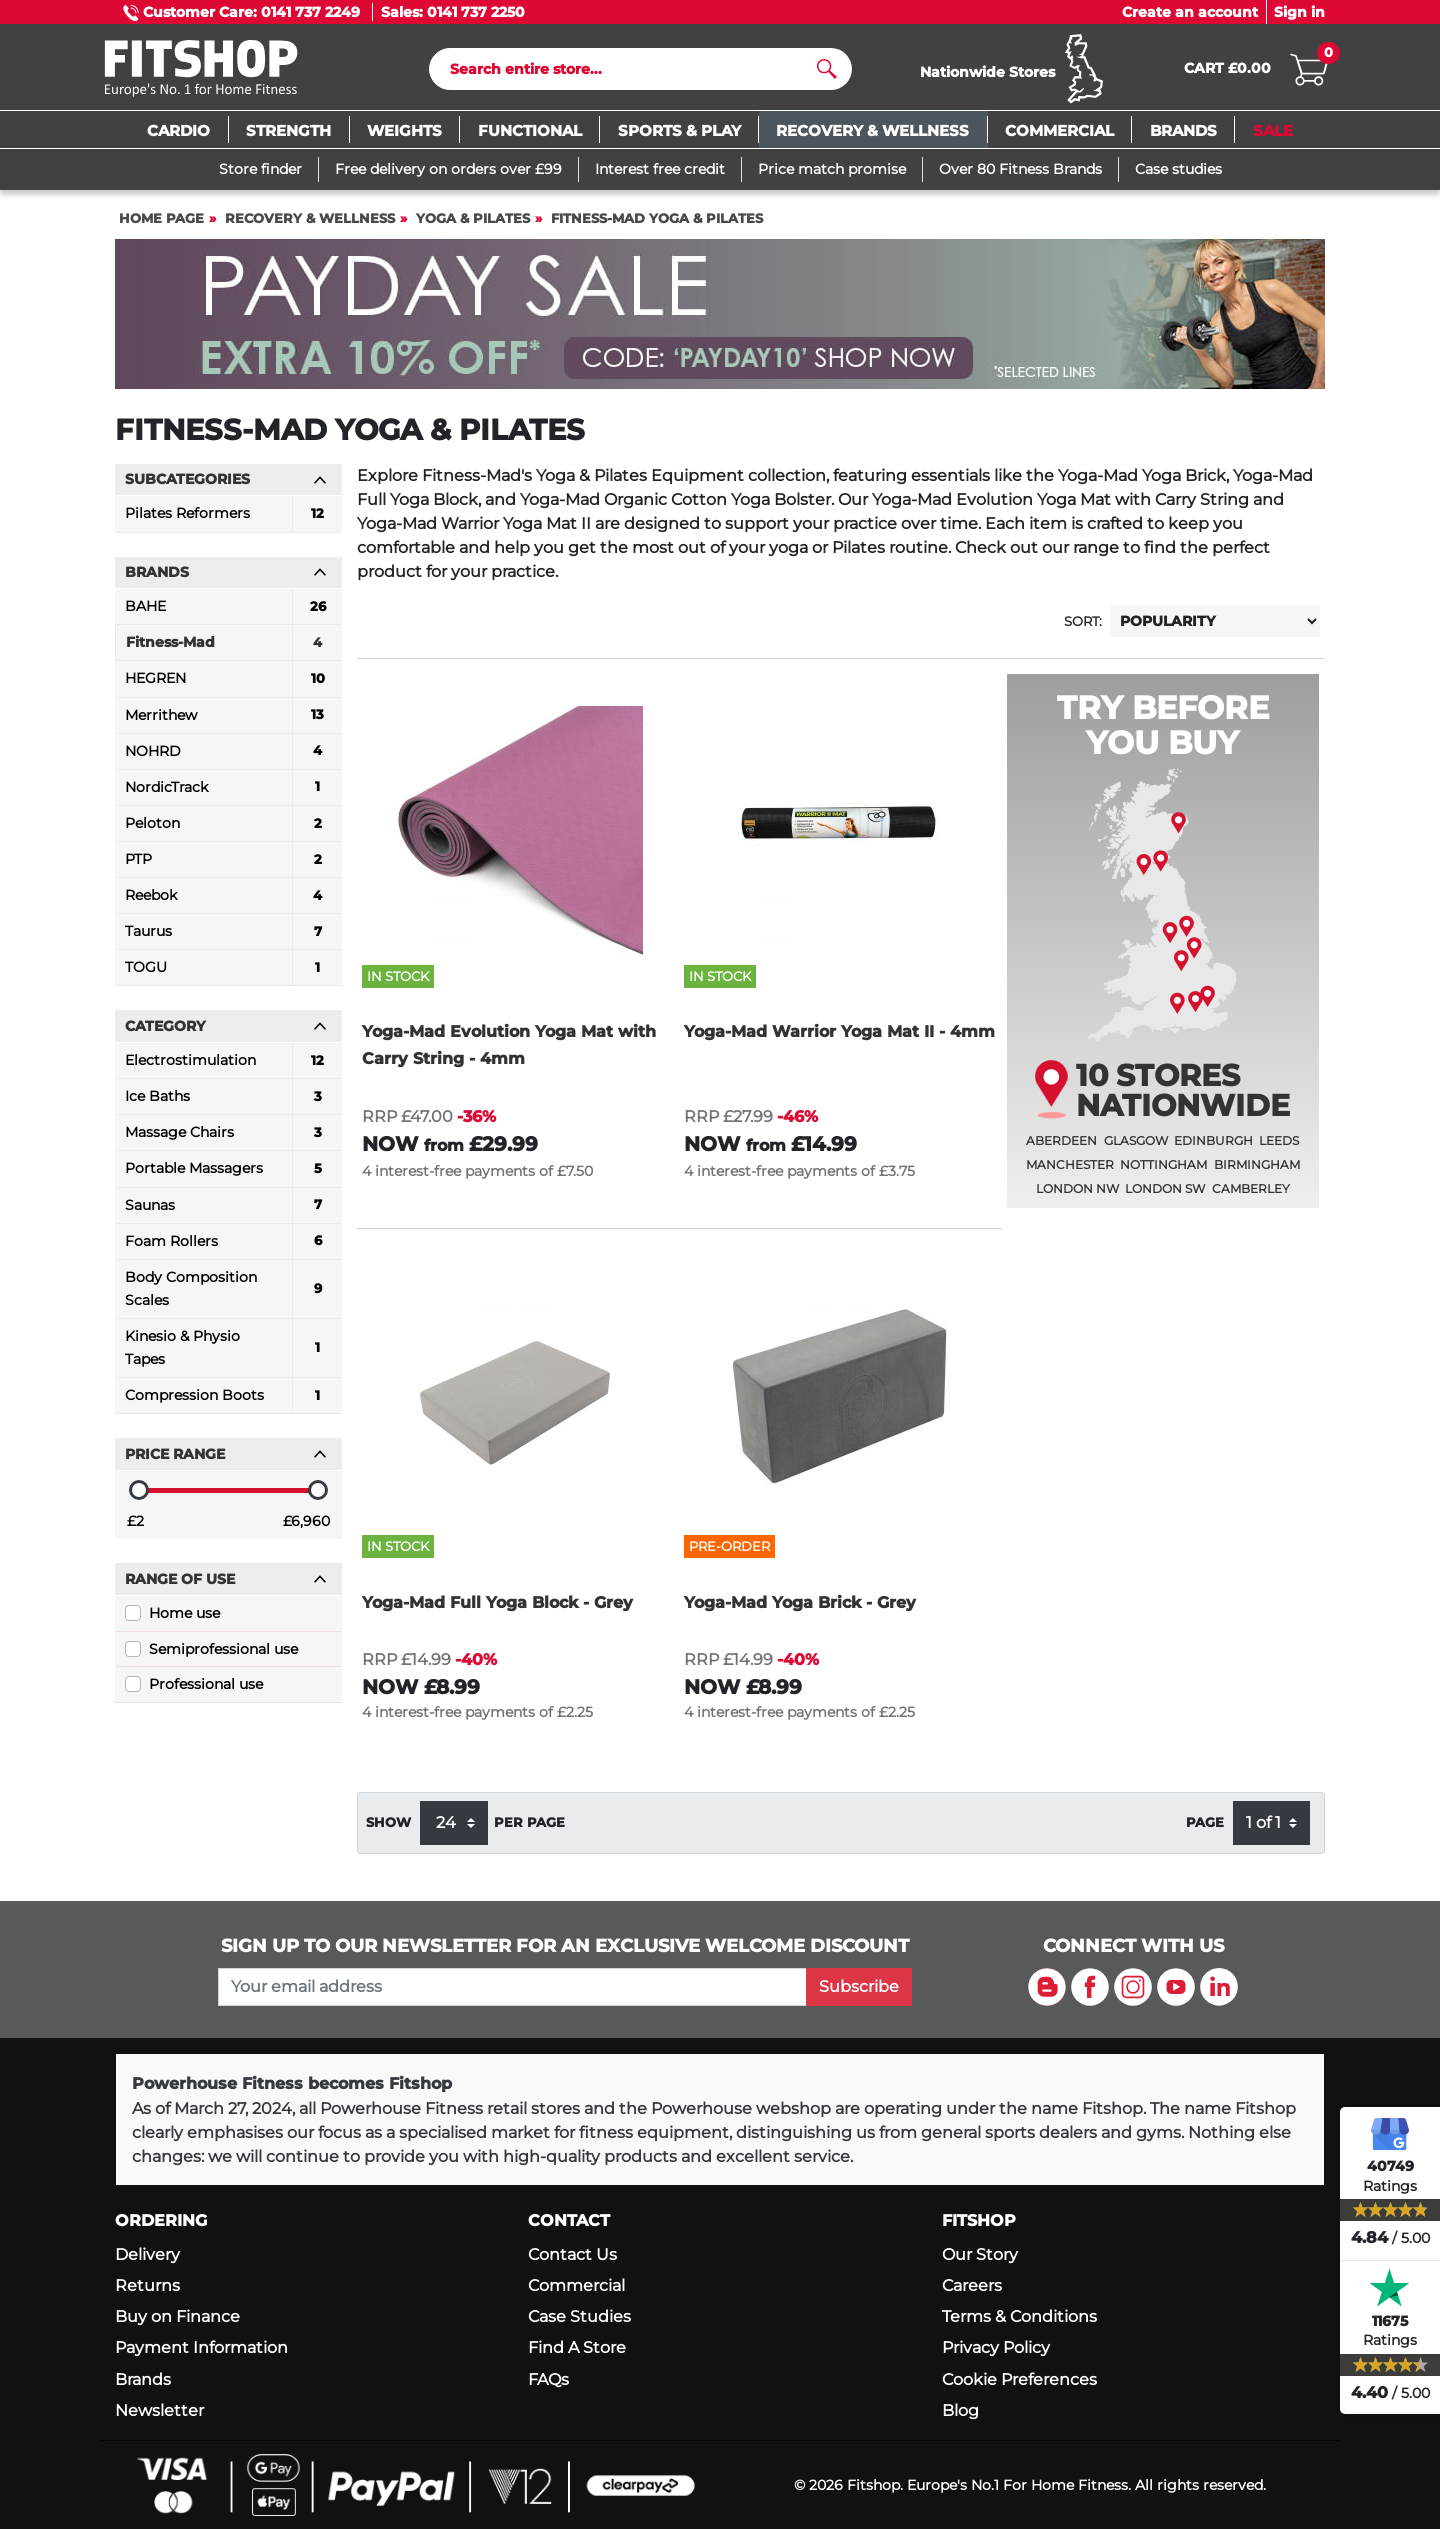 This screenshot has height=2529, width=1440. I want to click on Glasgow, so click(1136, 1148).